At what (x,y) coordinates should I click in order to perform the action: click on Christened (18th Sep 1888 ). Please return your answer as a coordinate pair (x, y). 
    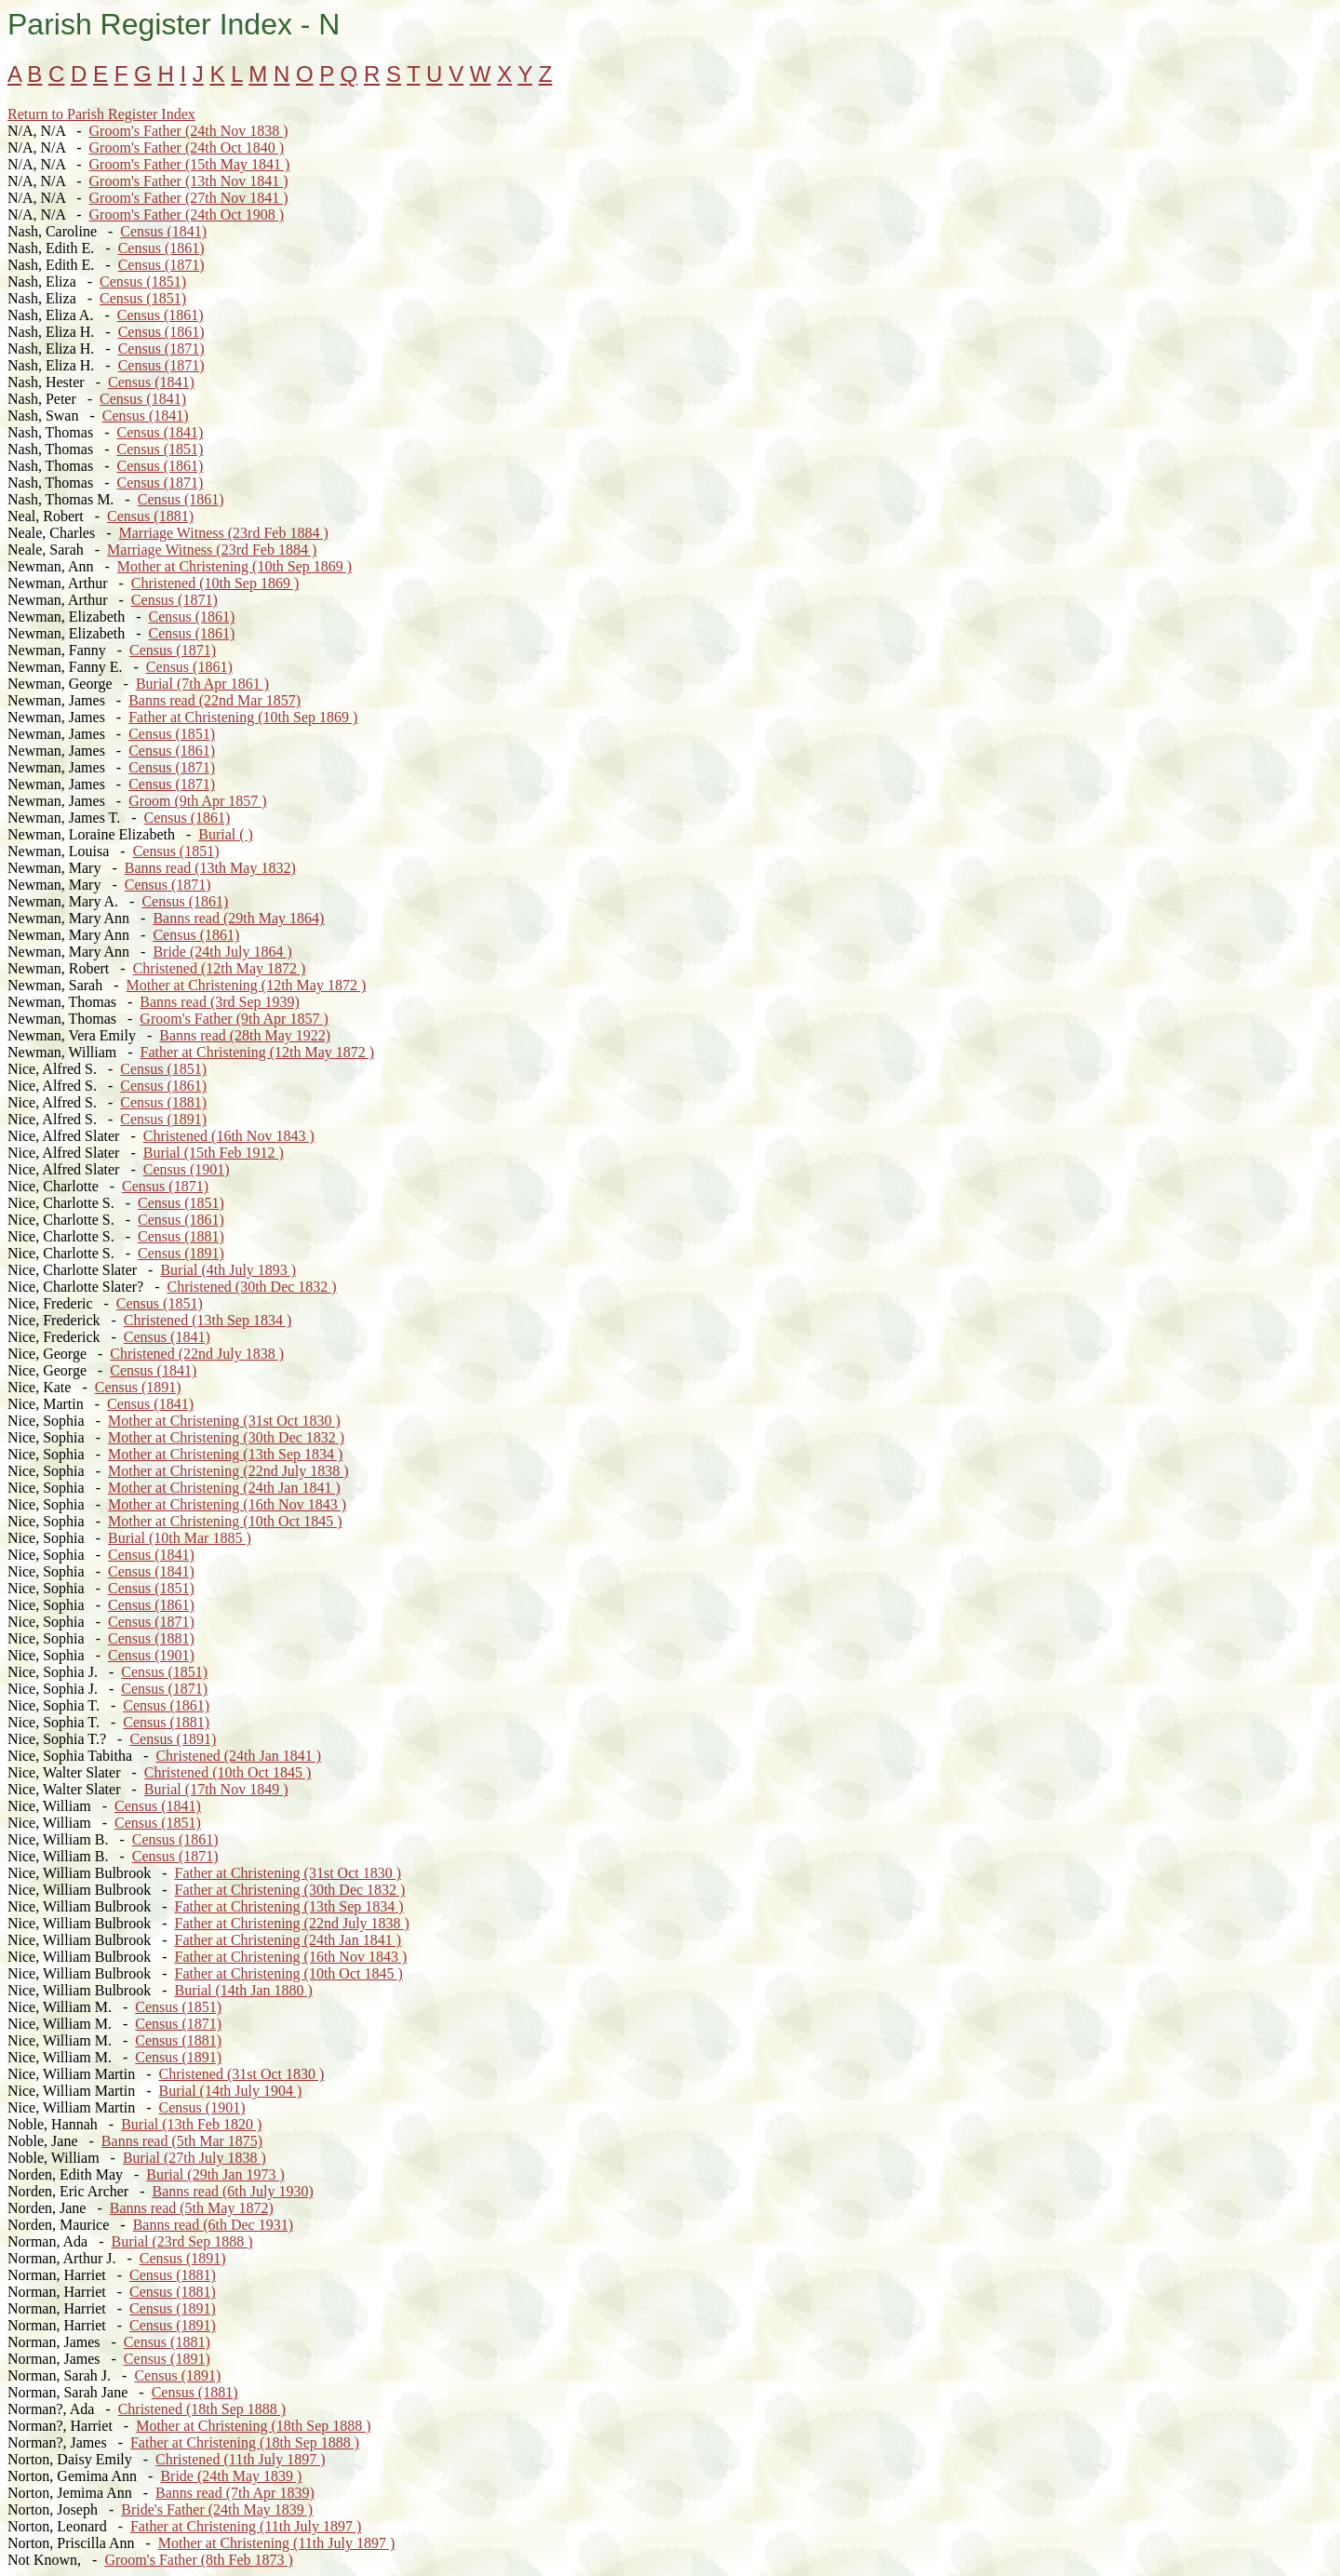
    Looking at the image, I should click on (202, 2409).